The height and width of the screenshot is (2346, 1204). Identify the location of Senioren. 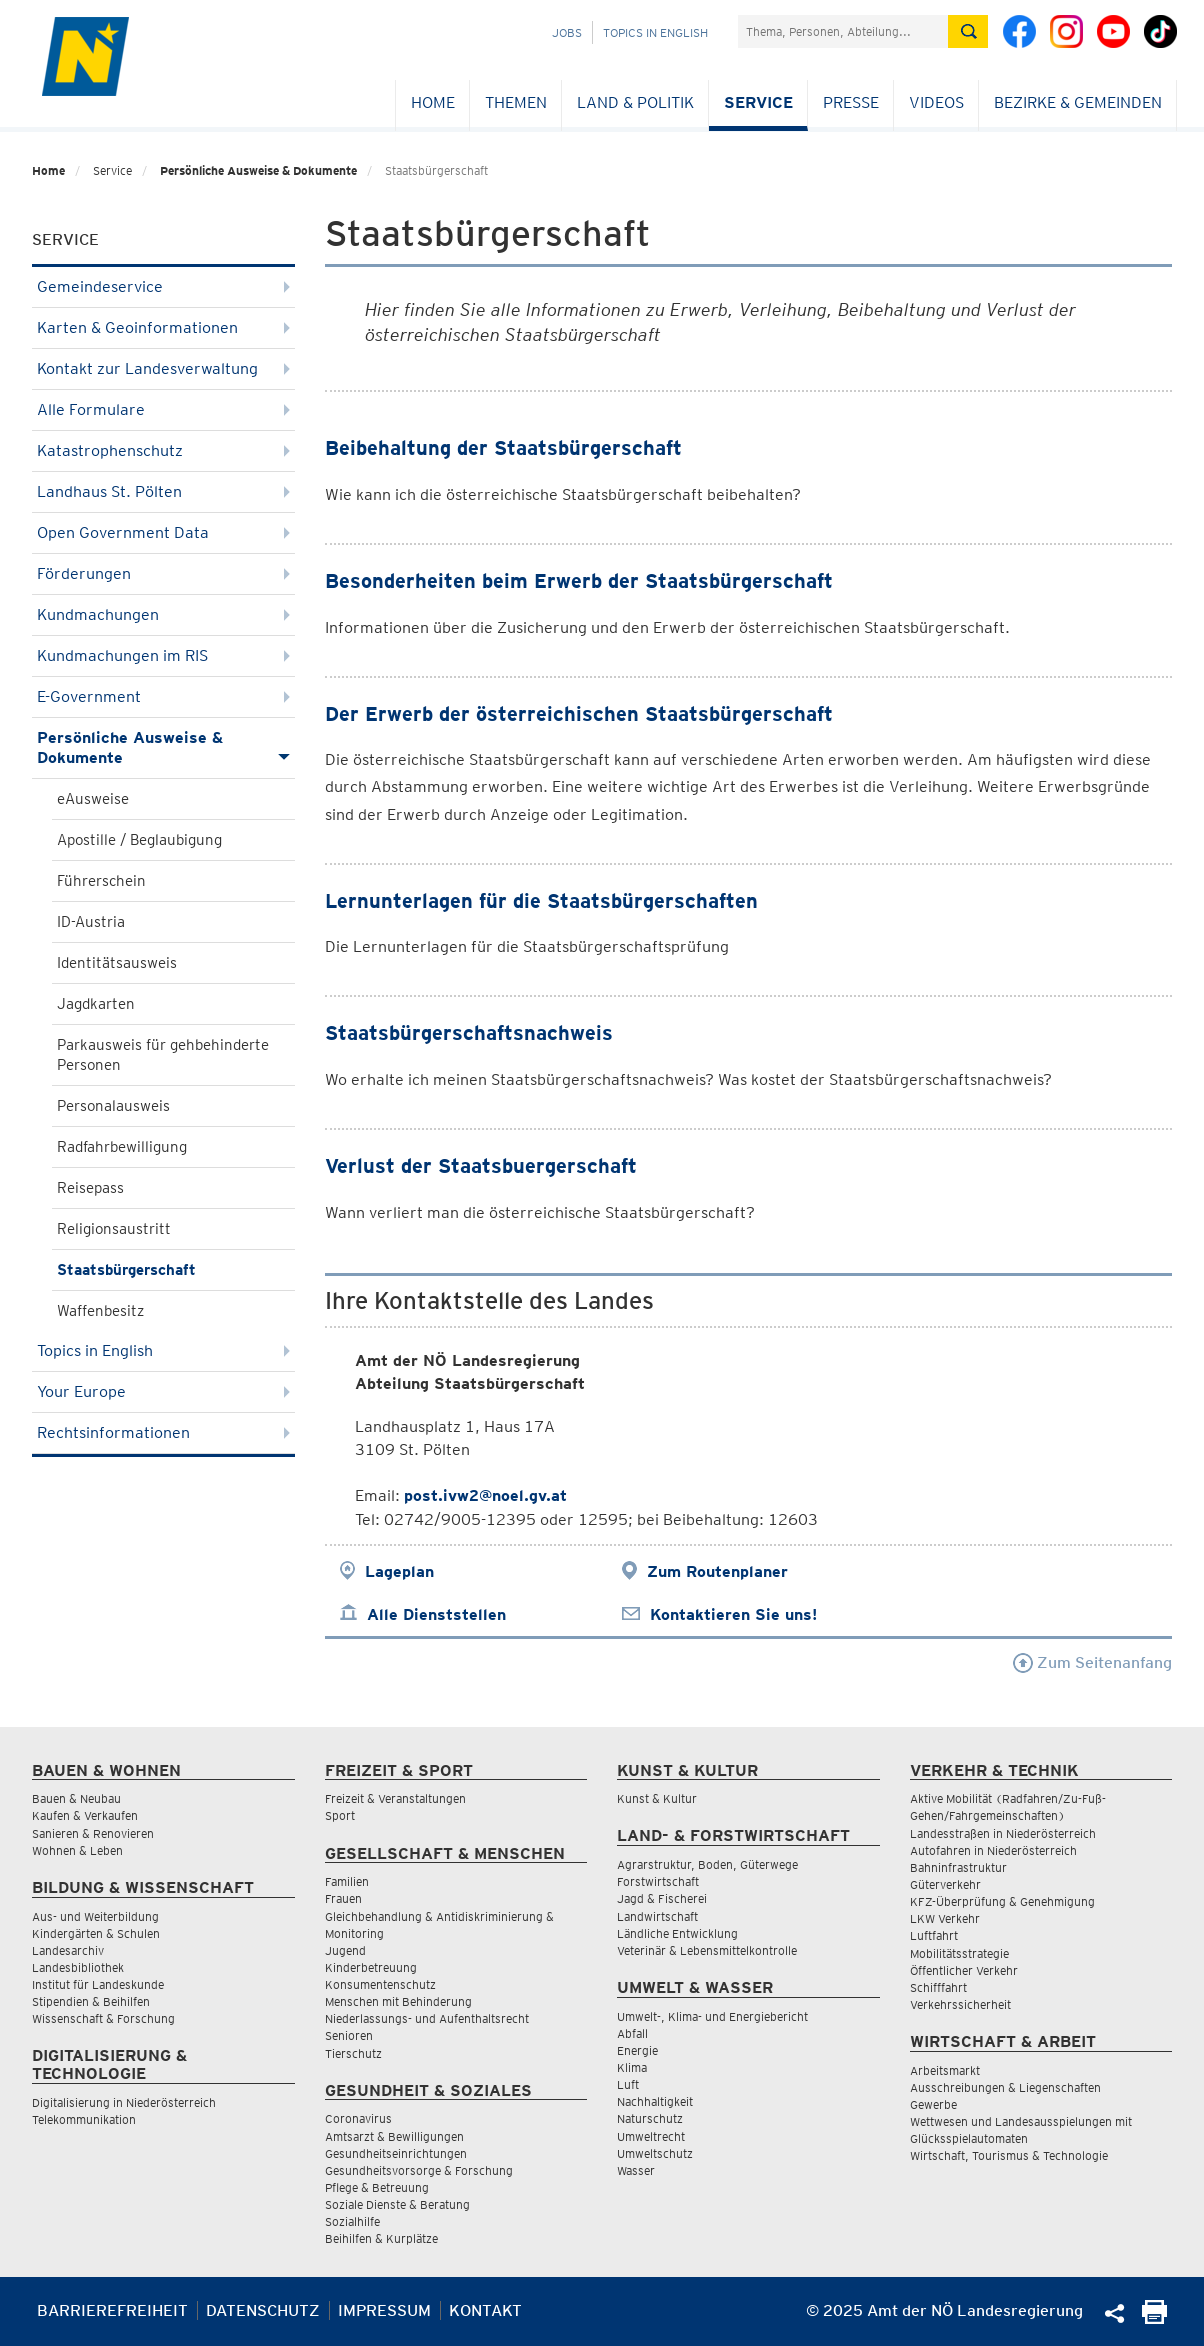
(349, 2035).